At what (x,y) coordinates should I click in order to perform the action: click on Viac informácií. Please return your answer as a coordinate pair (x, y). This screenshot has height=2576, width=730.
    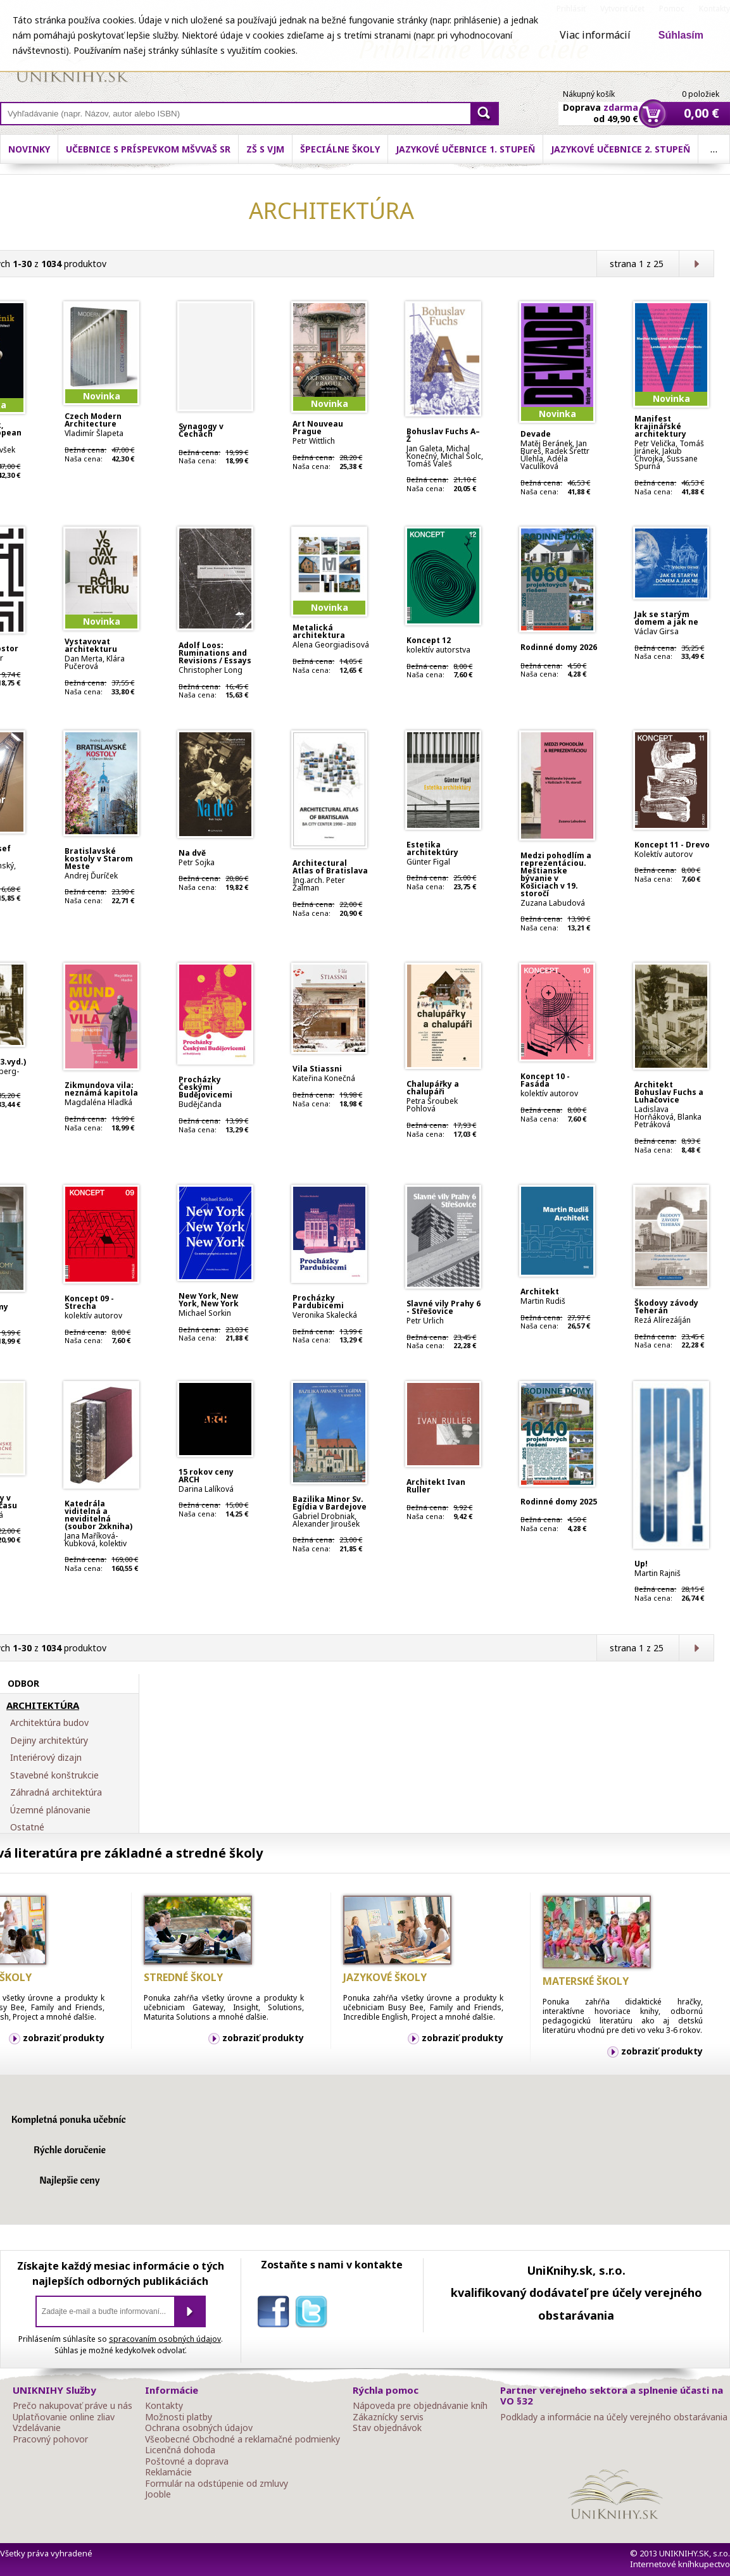
    Looking at the image, I should click on (595, 35).